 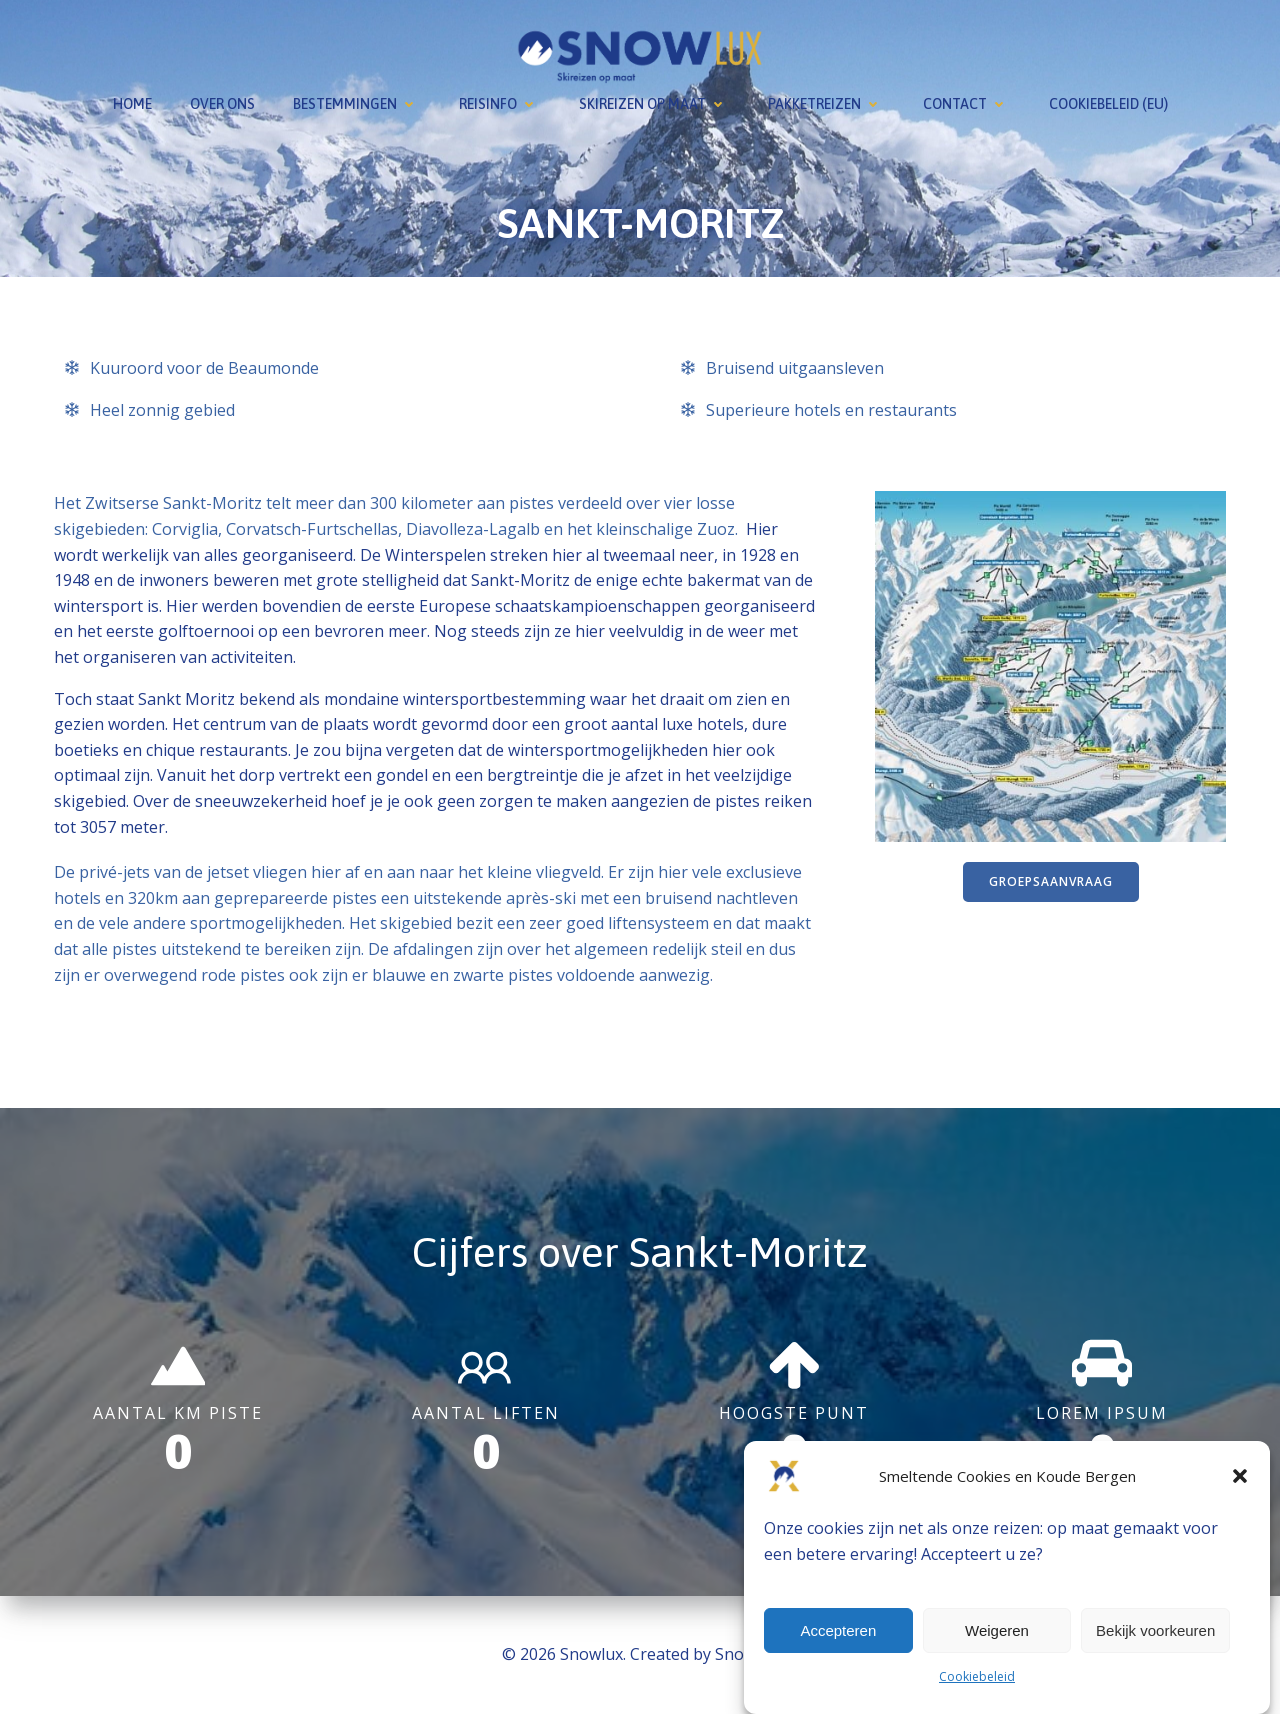 I want to click on Reisinfo, so click(x=500, y=104).